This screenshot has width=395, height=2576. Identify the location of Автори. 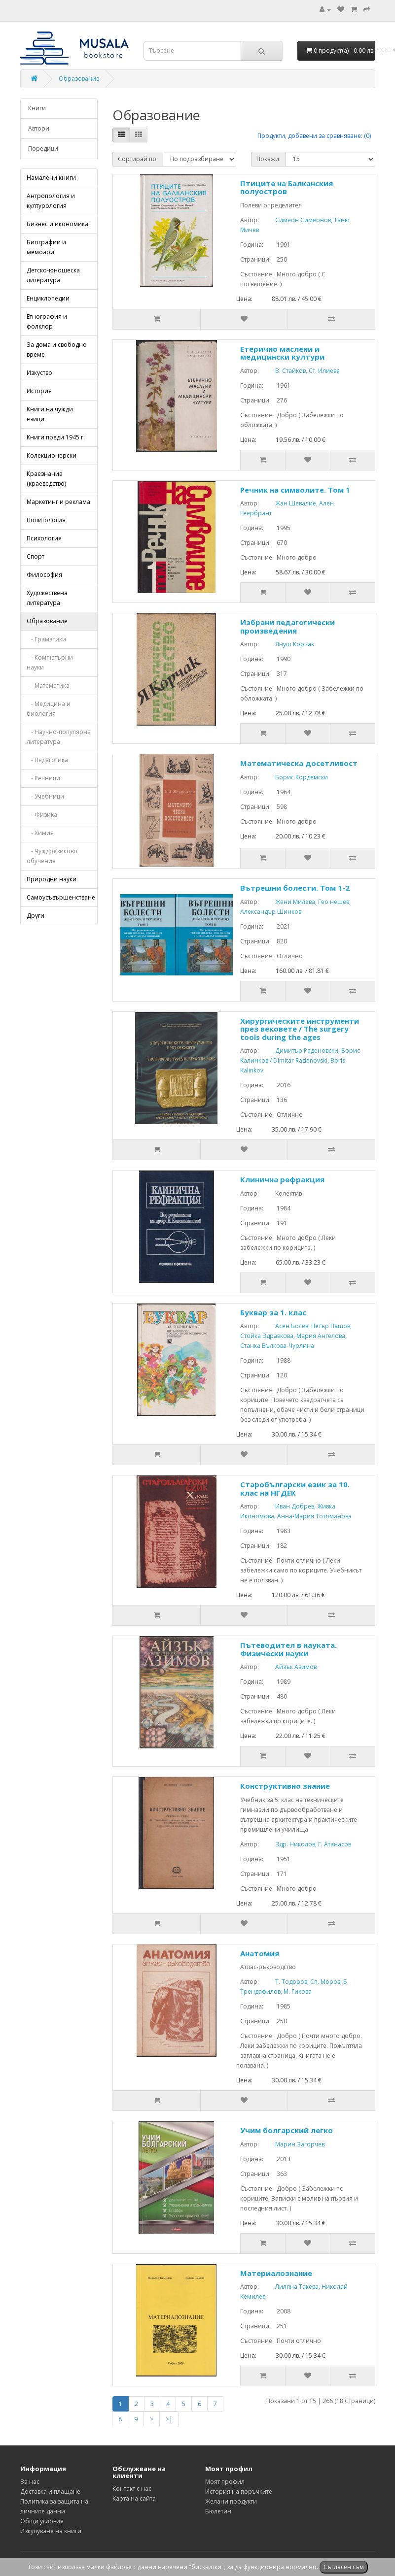
(38, 128).